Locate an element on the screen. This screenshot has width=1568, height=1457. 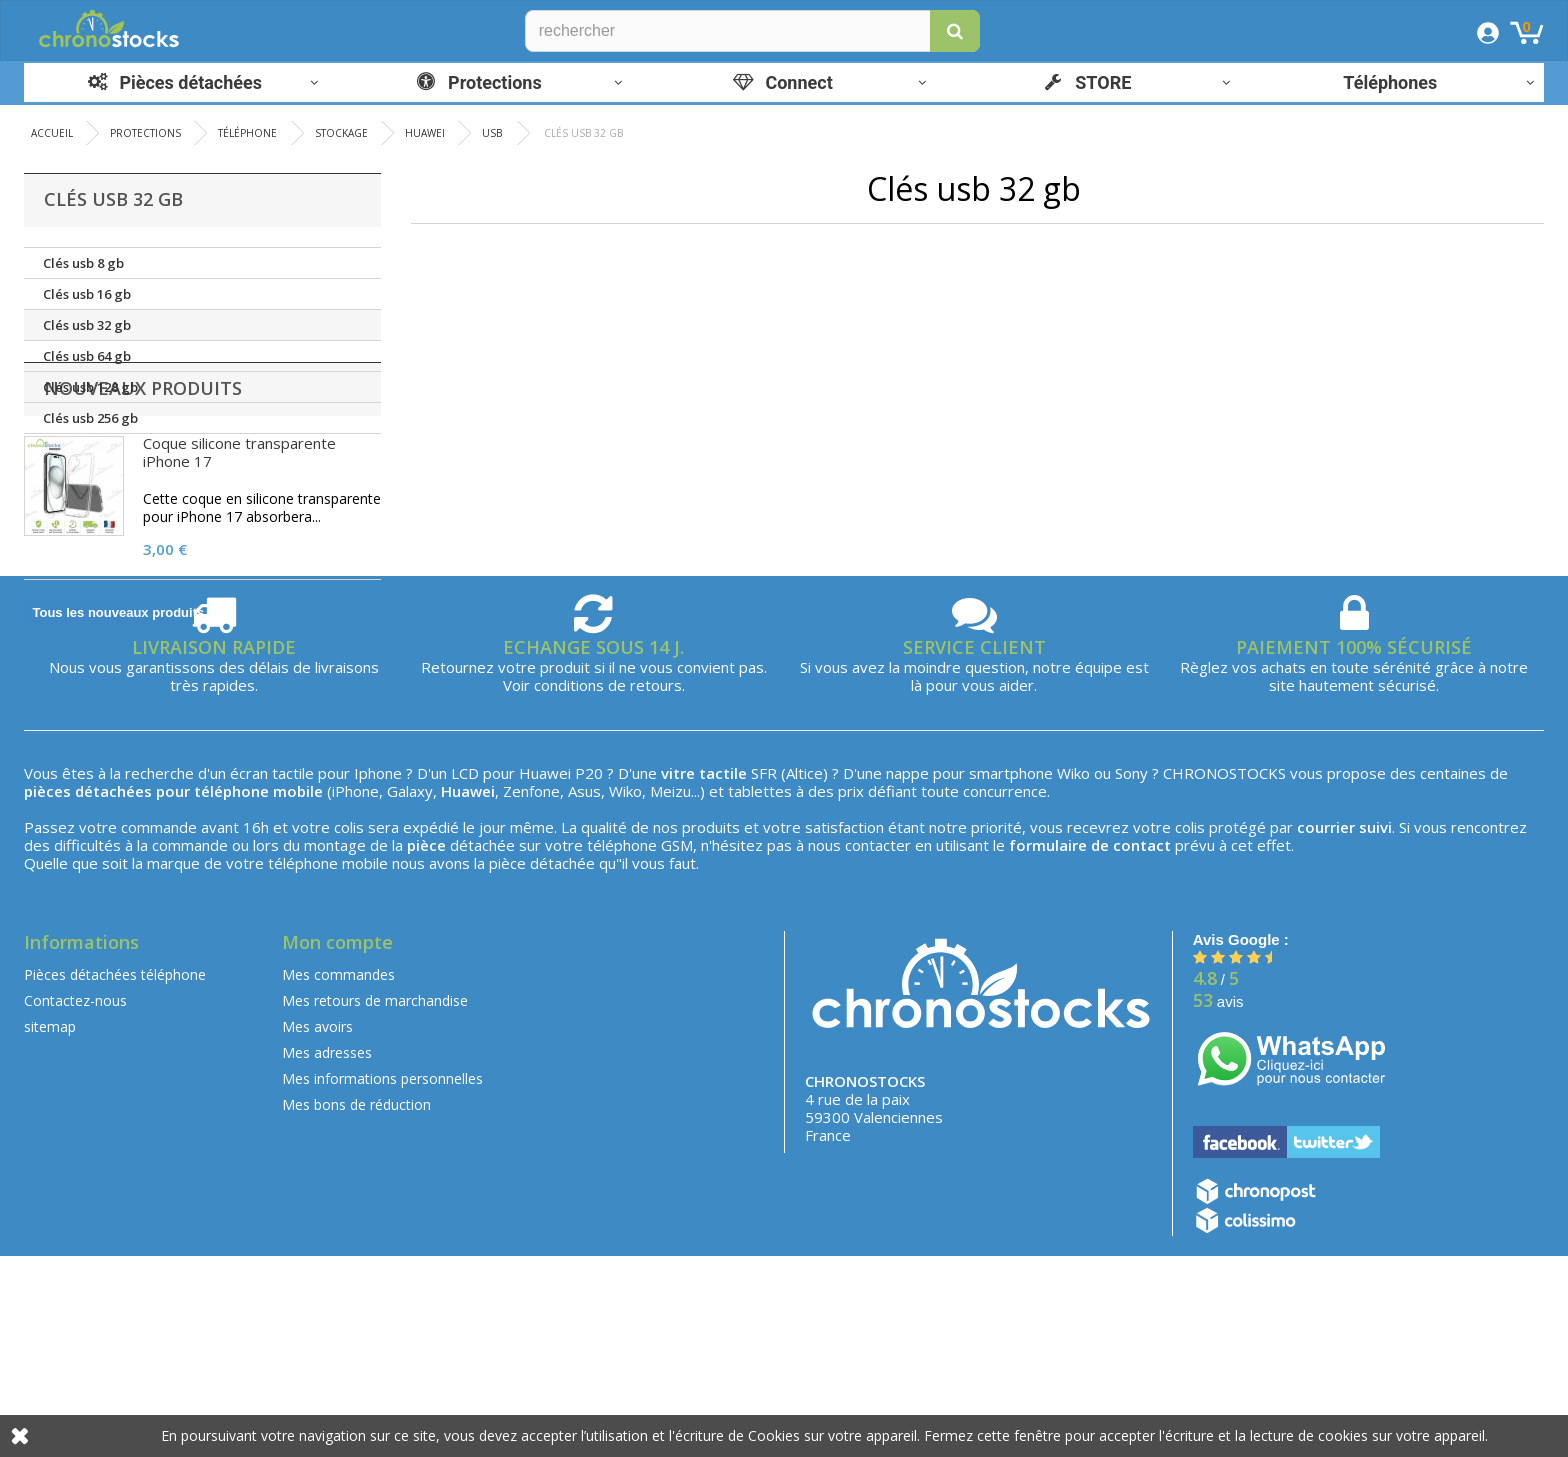
Wiko is located at coordinates (1073, 974).